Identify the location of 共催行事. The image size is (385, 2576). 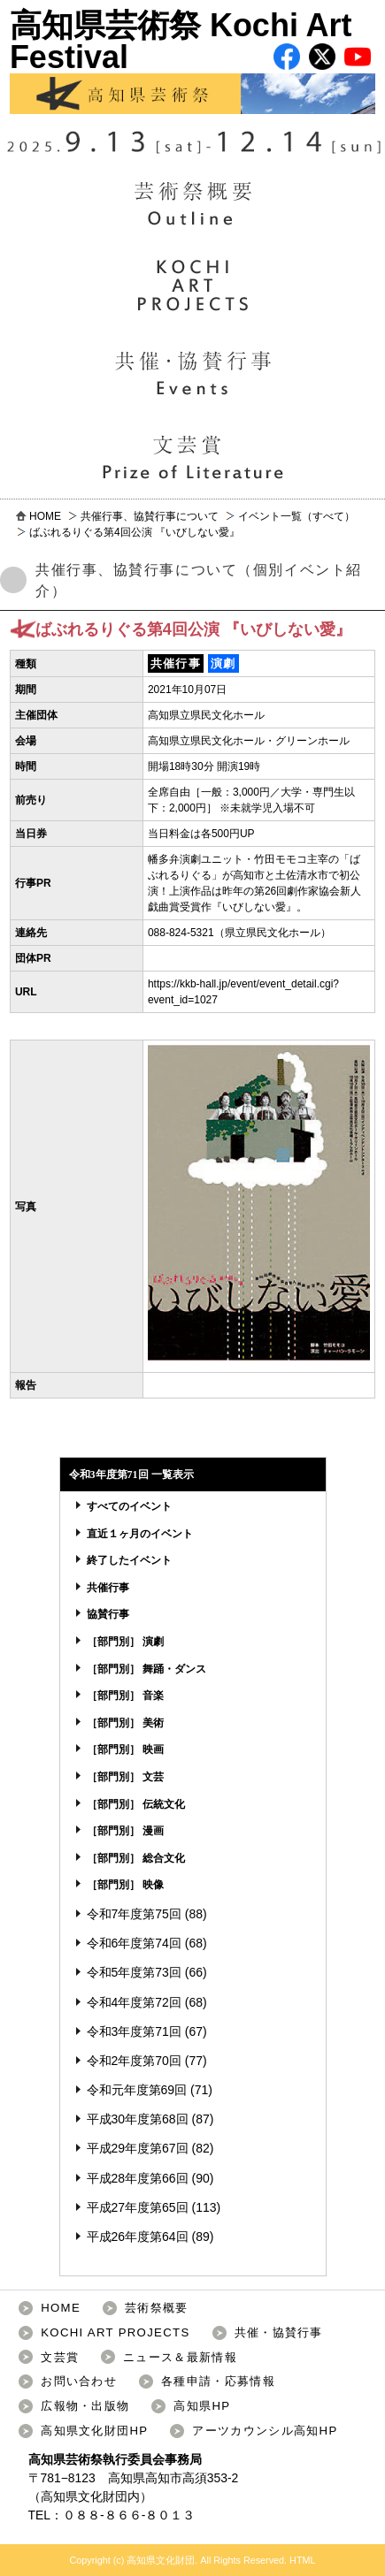
(108, 1587).